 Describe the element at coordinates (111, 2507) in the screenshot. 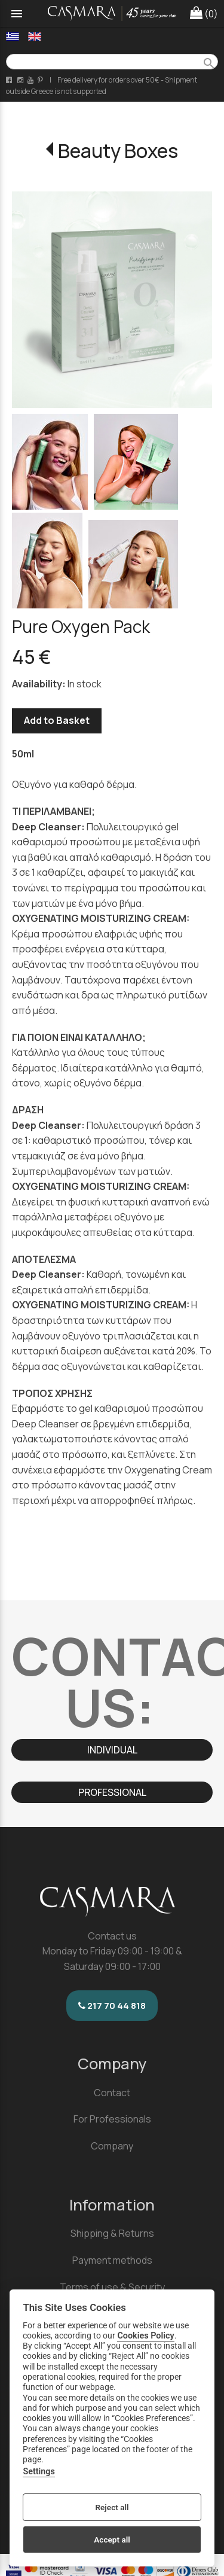

I see `Reject all` at that location.